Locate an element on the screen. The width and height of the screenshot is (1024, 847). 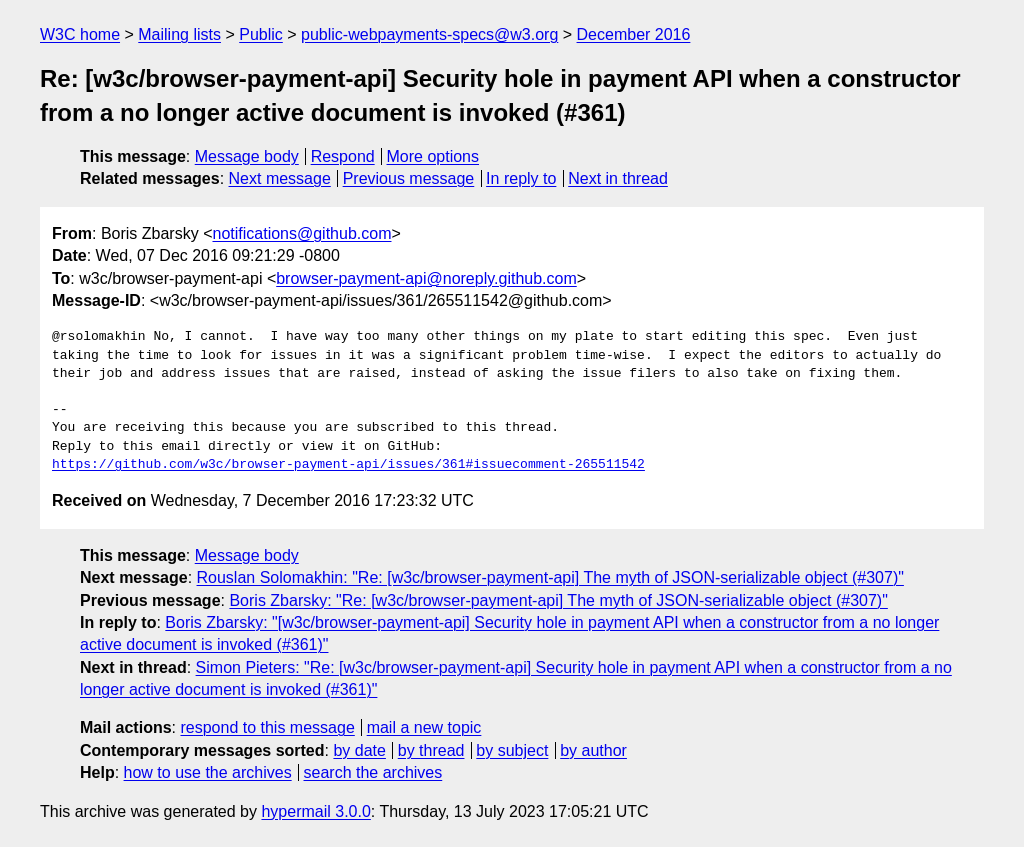
how to use the archives is located at coordinates (208, 772).